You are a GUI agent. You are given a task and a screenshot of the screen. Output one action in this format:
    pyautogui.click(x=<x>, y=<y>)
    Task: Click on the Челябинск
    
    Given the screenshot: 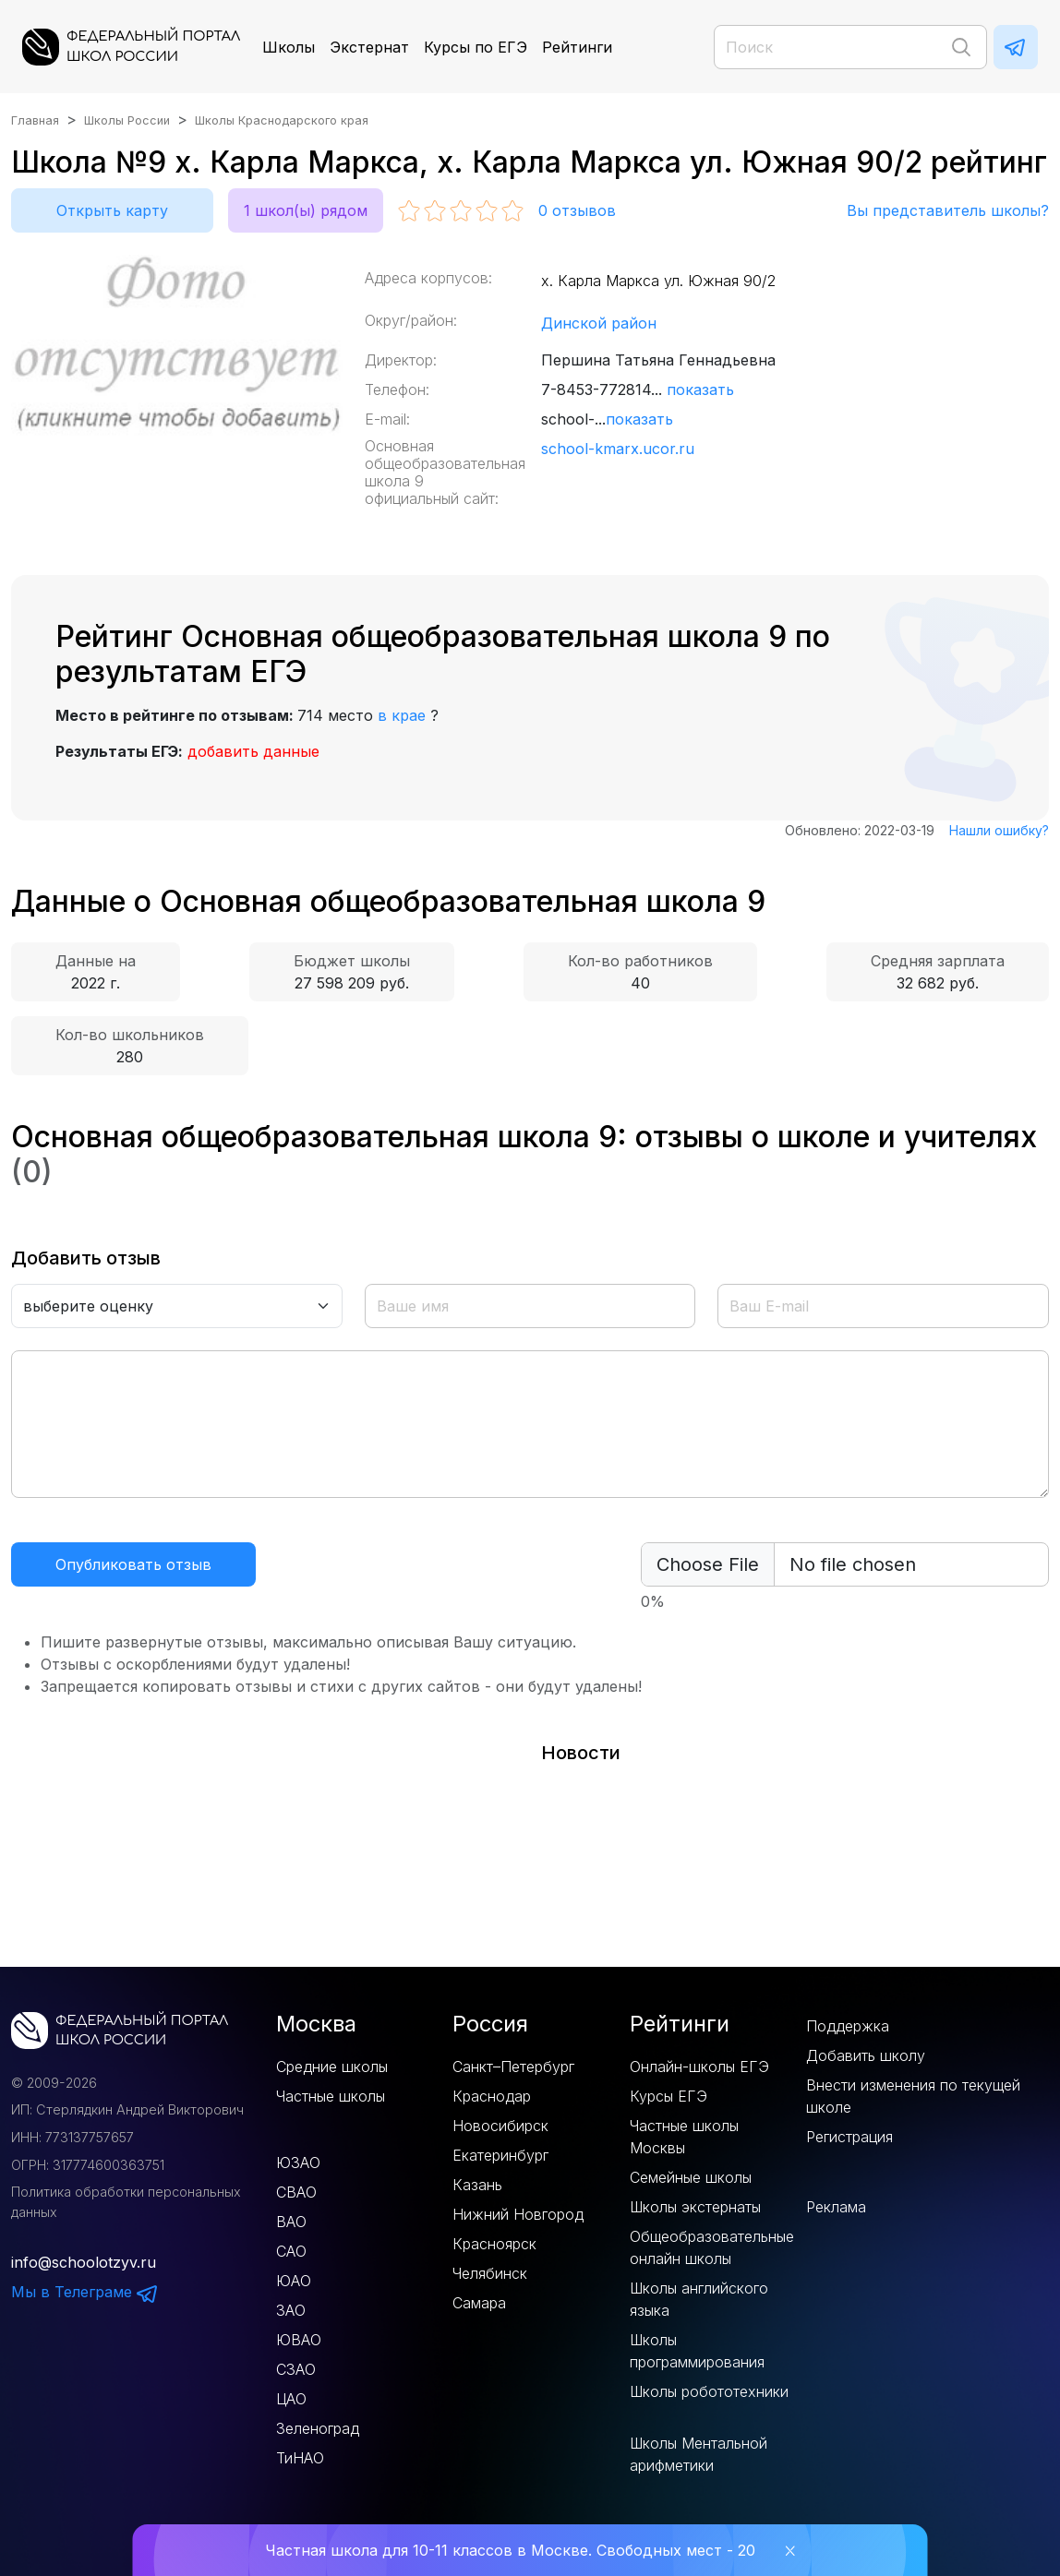 What is the action you would take?
    pyautogui.click(x=489, y=2273)
    